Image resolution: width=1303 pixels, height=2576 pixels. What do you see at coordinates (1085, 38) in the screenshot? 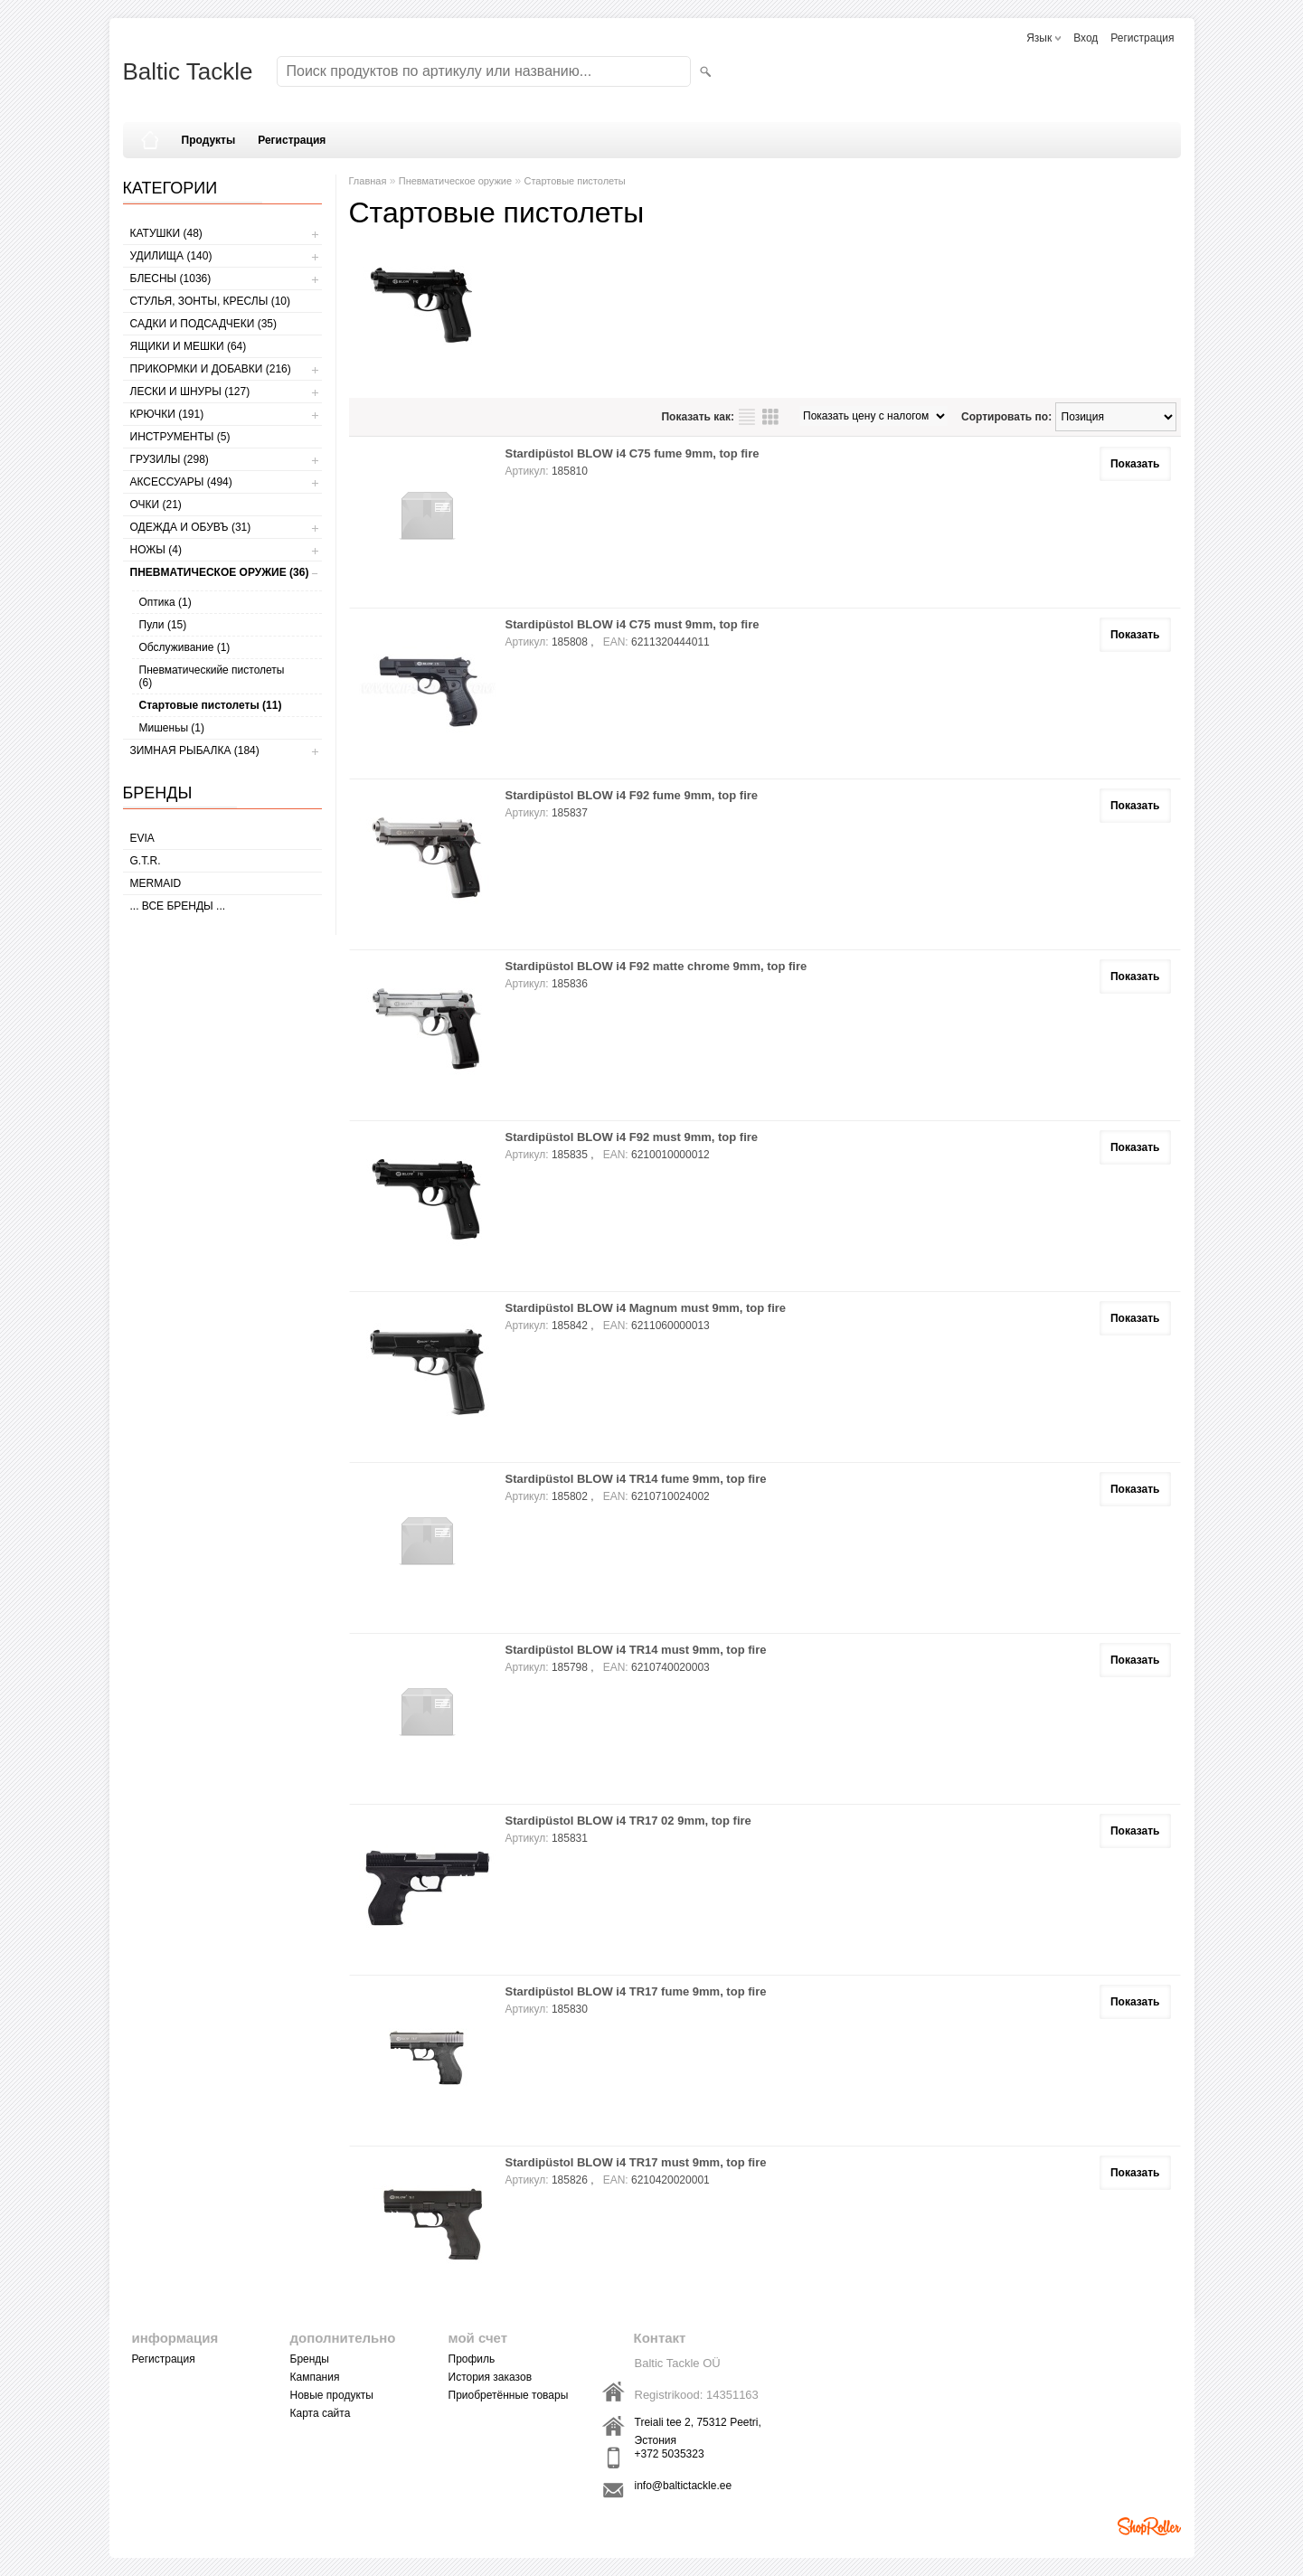
I see `Вход` at bounding box center [1085, 38].